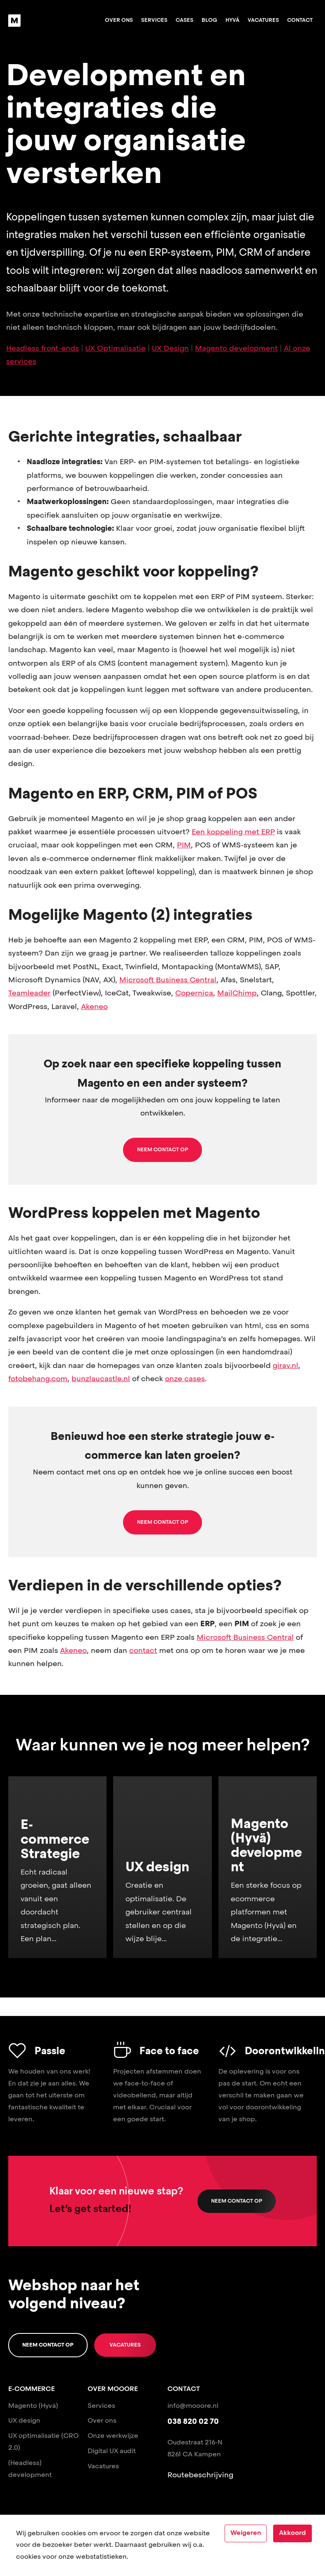 This screenshot has width=325, height=2576. What do you see at coordinates (236, 2201) in the screenshot?
I see `Neem contact op` at bounding box center [236, 2201].